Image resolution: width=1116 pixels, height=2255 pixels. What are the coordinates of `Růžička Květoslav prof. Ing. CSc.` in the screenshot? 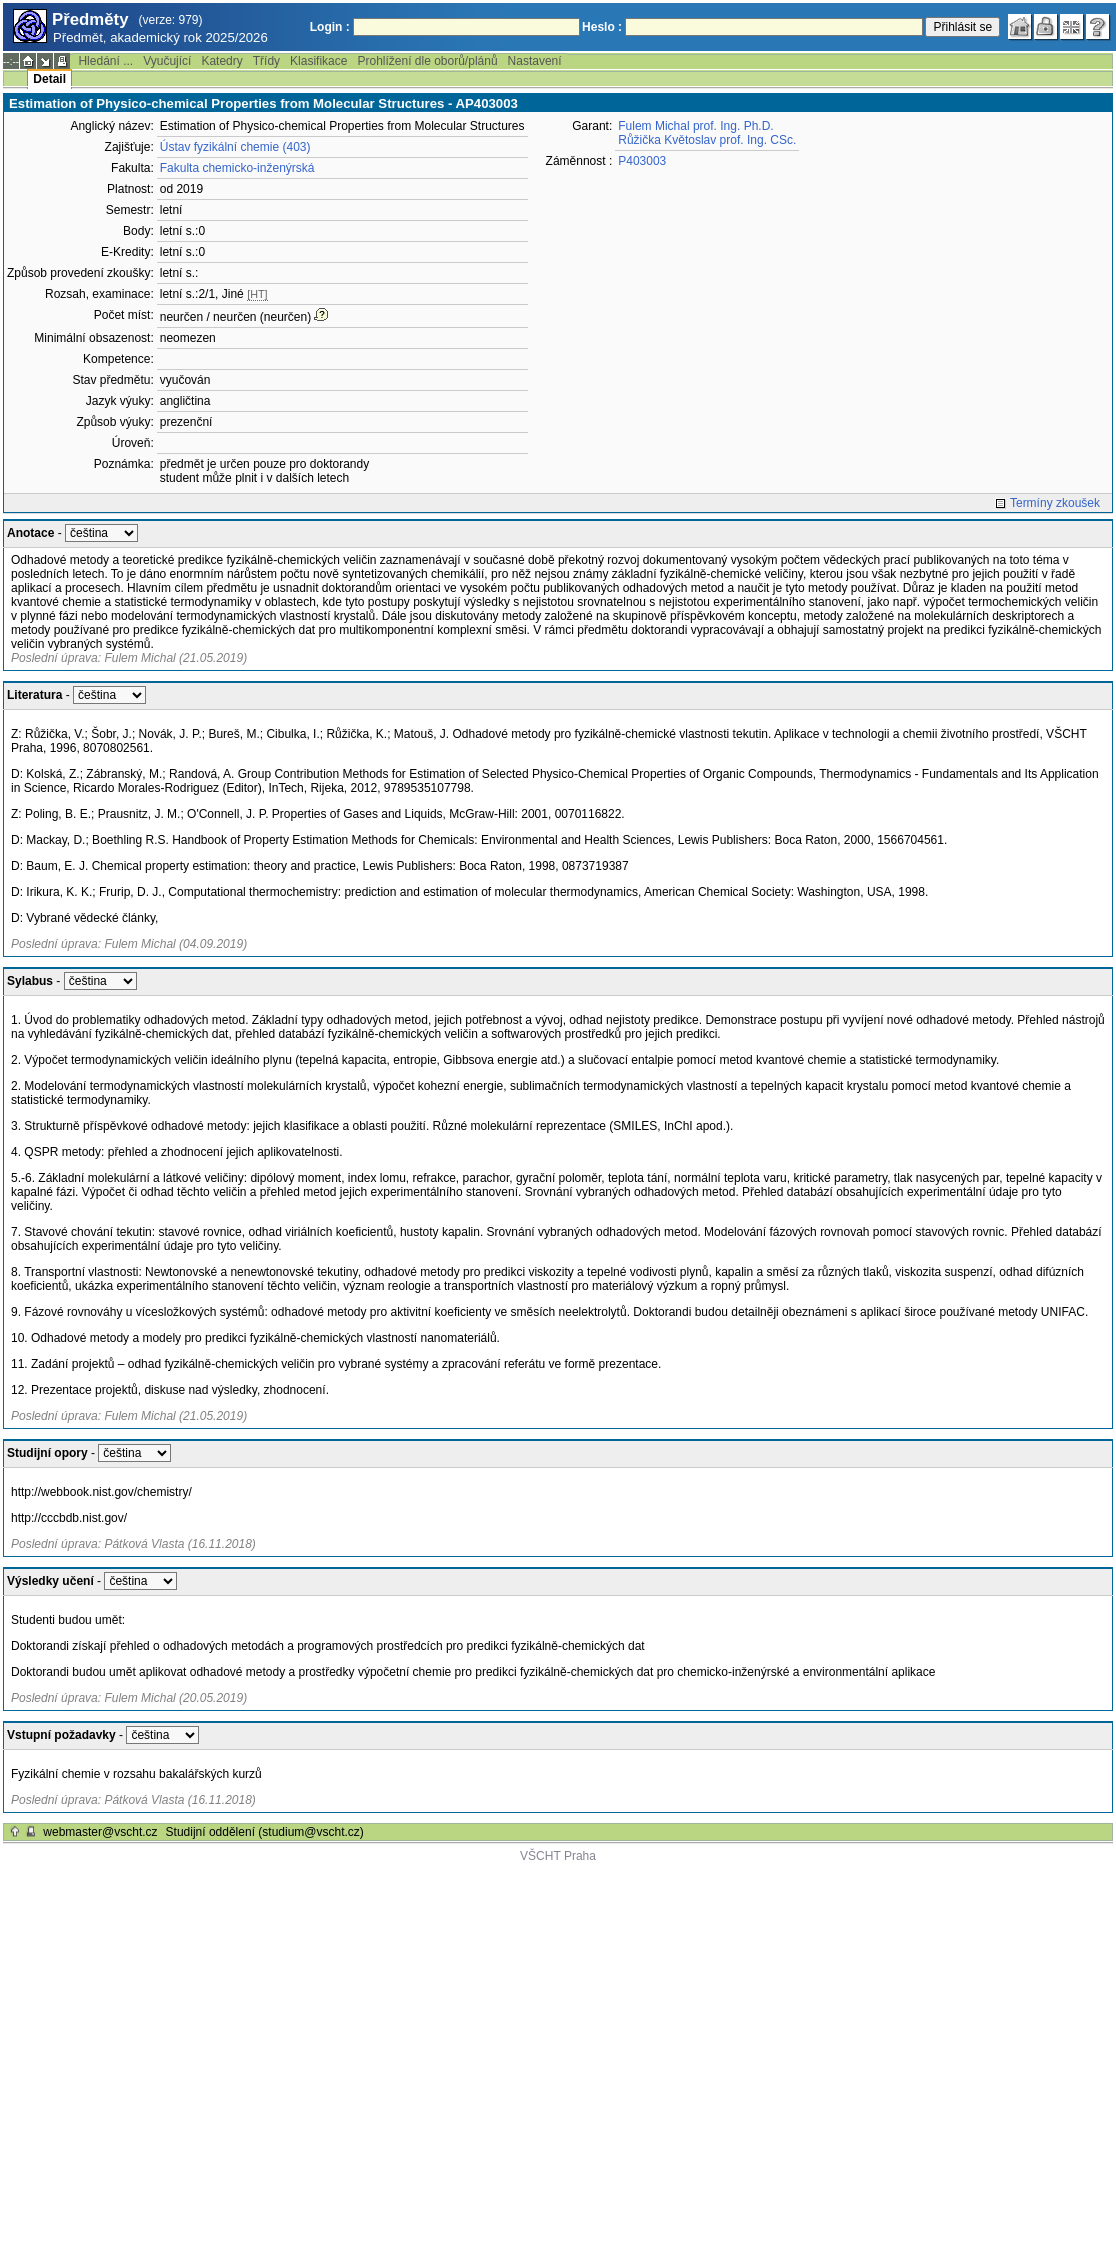 It's located at (707, 140).